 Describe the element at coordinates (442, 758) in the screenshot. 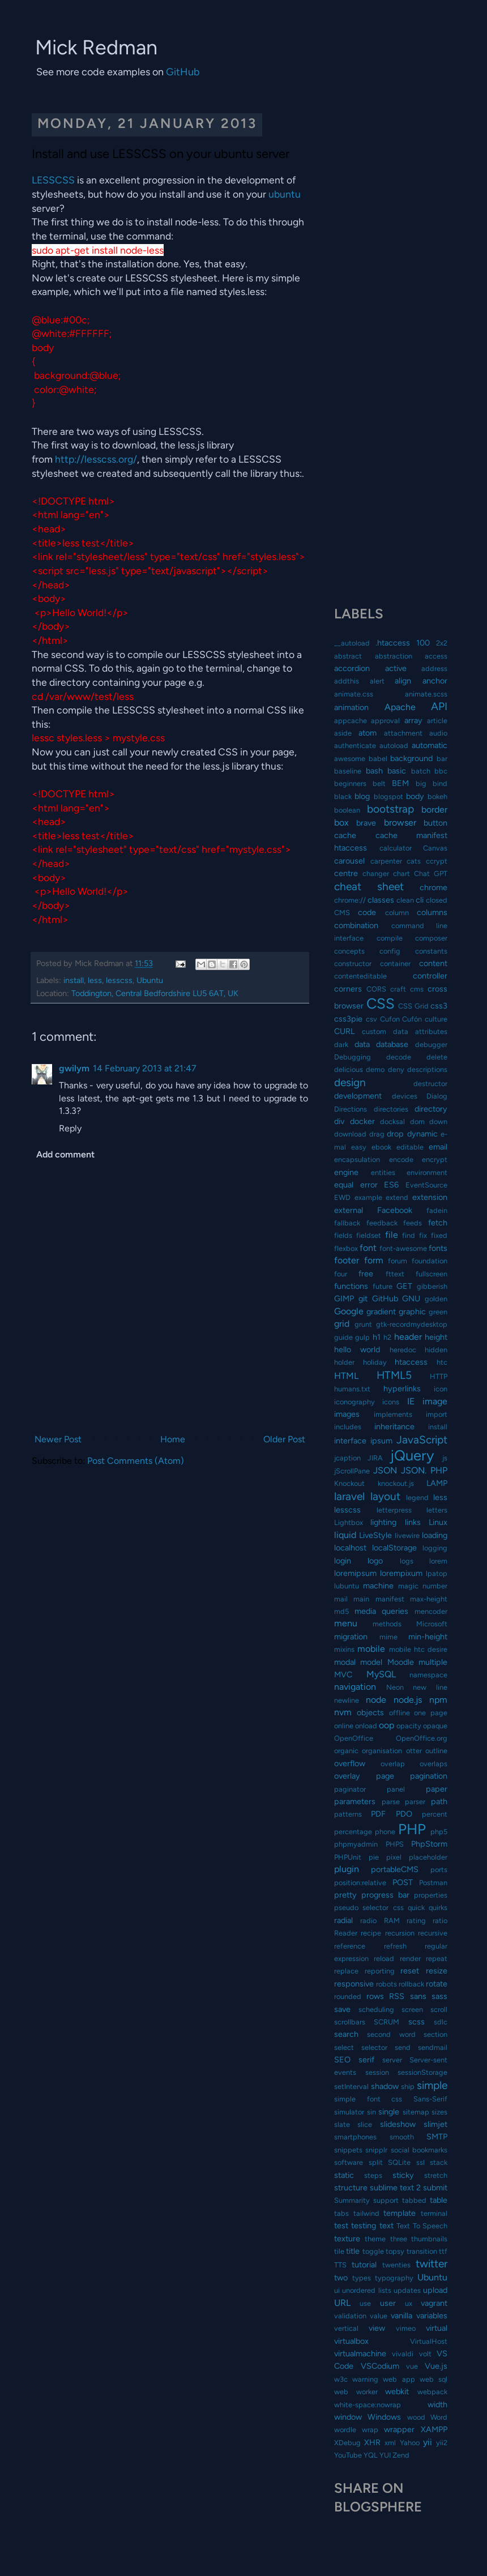

I see `bar` at that location.